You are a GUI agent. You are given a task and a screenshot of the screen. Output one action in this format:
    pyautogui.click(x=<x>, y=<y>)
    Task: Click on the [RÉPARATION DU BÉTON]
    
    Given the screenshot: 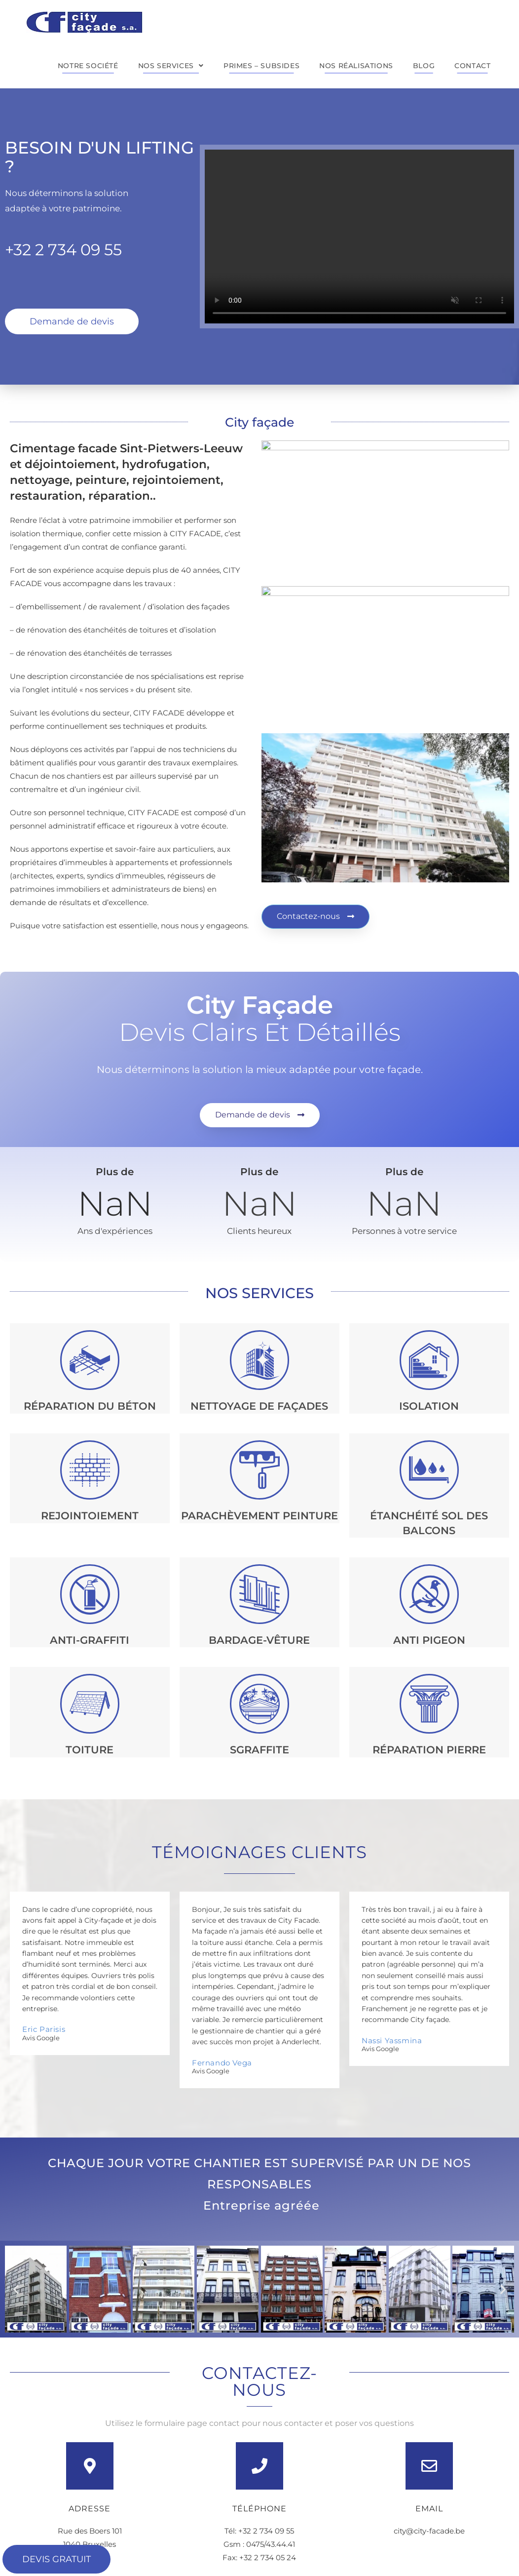 What is the action you would take?
    pyautogui.click(x=90, y=1360)
    